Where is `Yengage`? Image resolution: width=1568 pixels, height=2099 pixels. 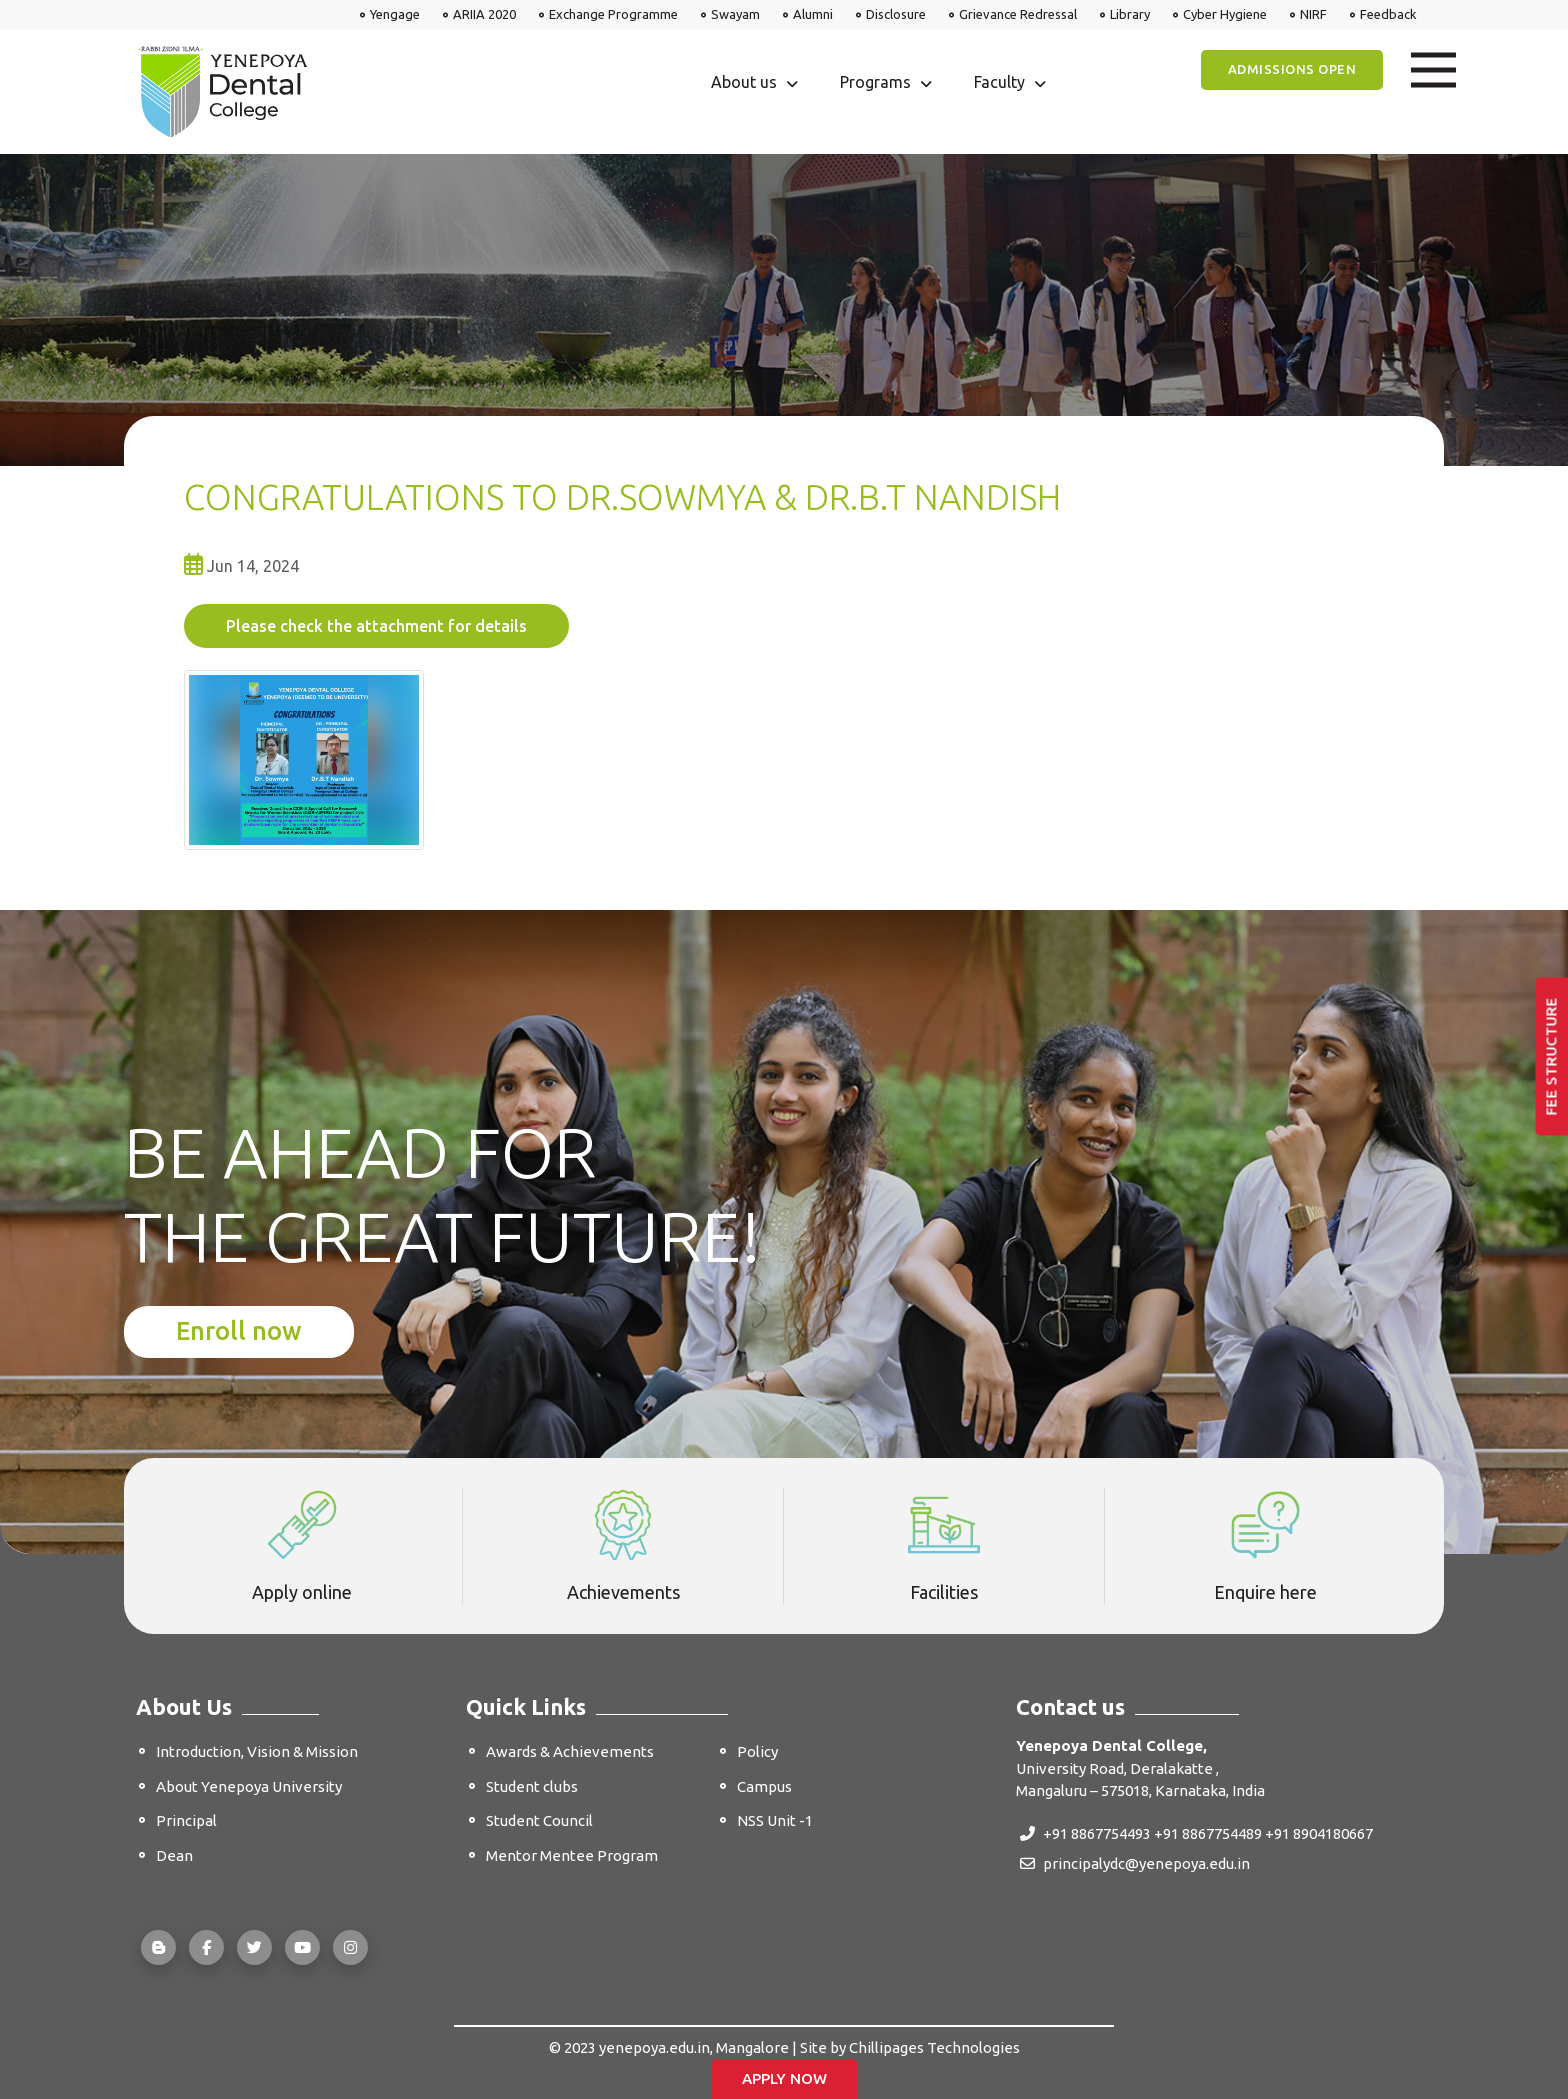
Yengage is located at coordinates (395, 14).